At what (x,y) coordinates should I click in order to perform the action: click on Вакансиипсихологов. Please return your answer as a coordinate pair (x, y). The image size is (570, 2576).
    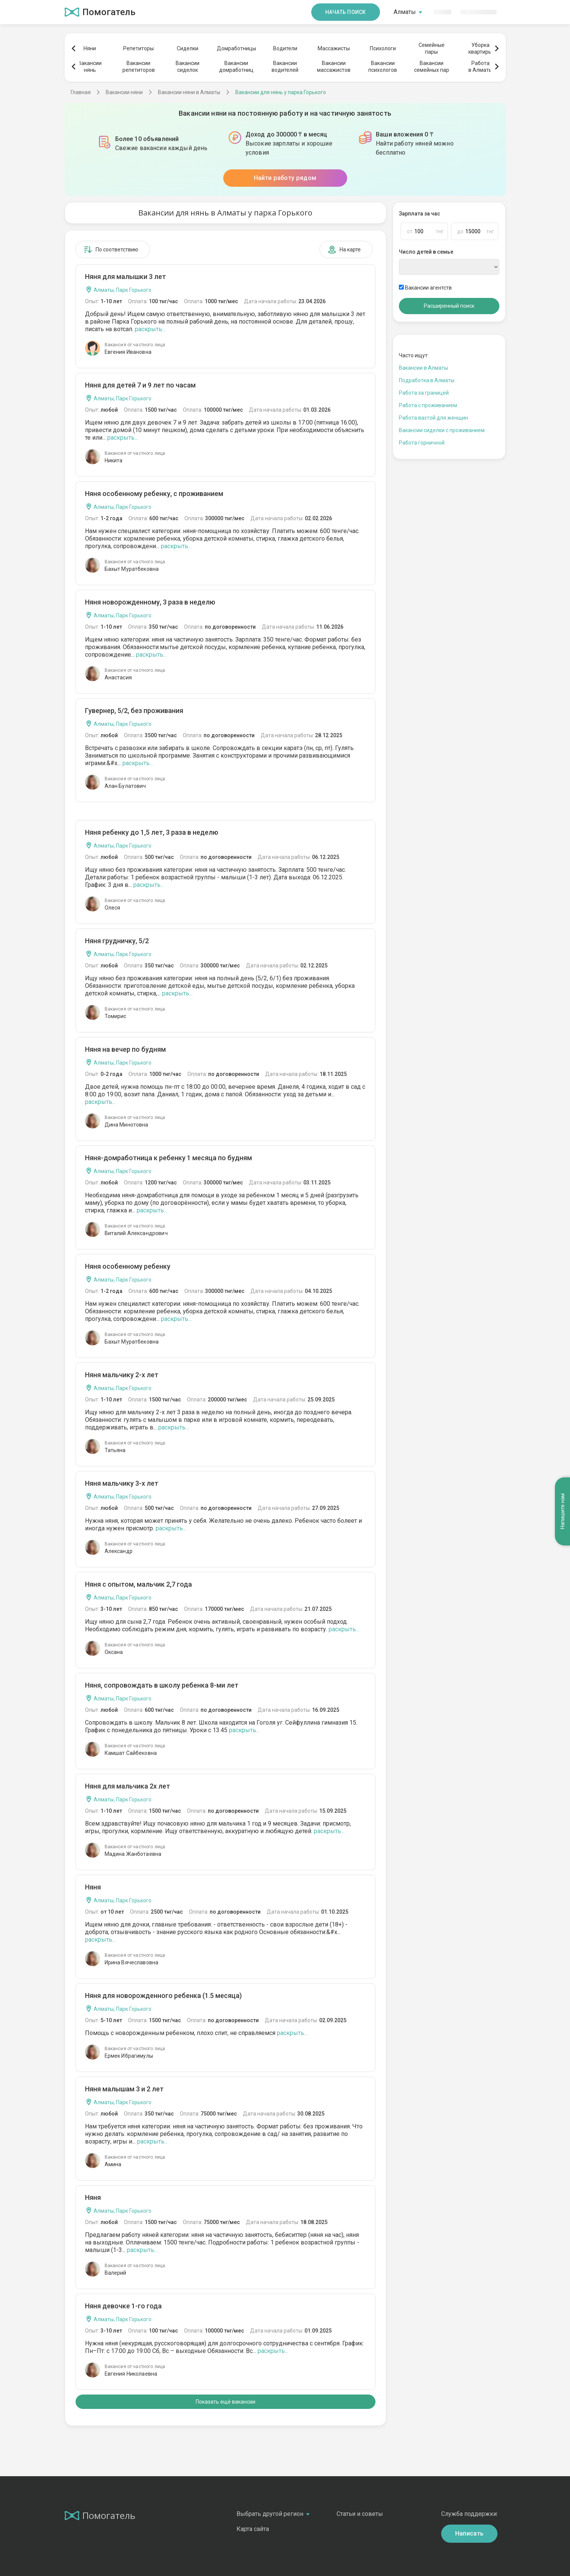
    Looking at the image, I should click on (382, 66).